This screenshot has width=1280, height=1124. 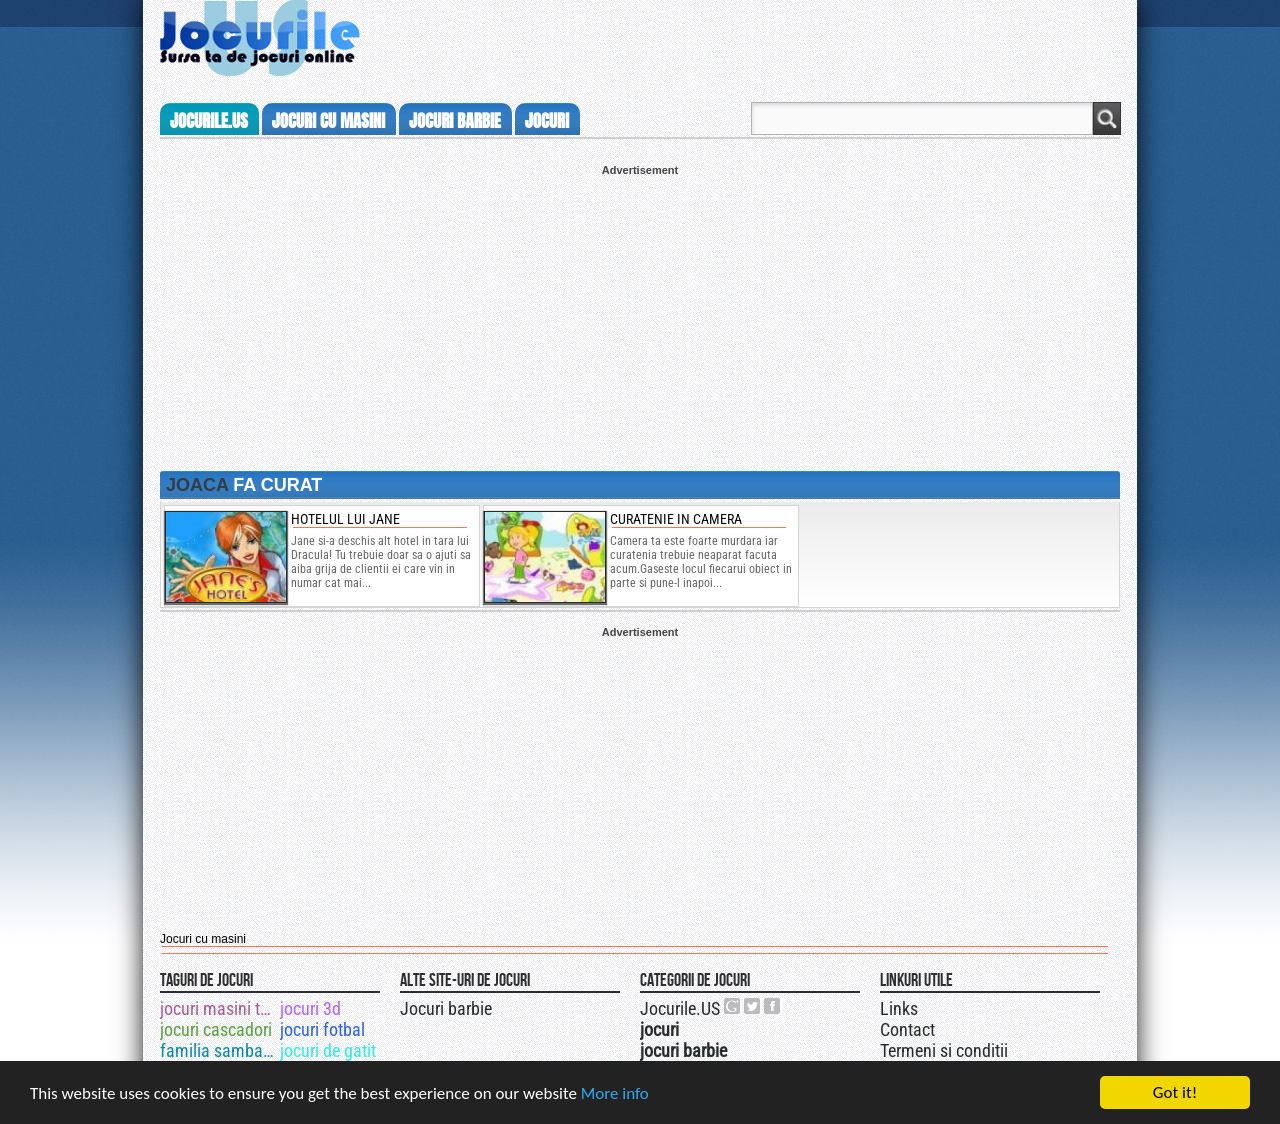 I want to click on Jocurile.us, so click(x=209, y=121).